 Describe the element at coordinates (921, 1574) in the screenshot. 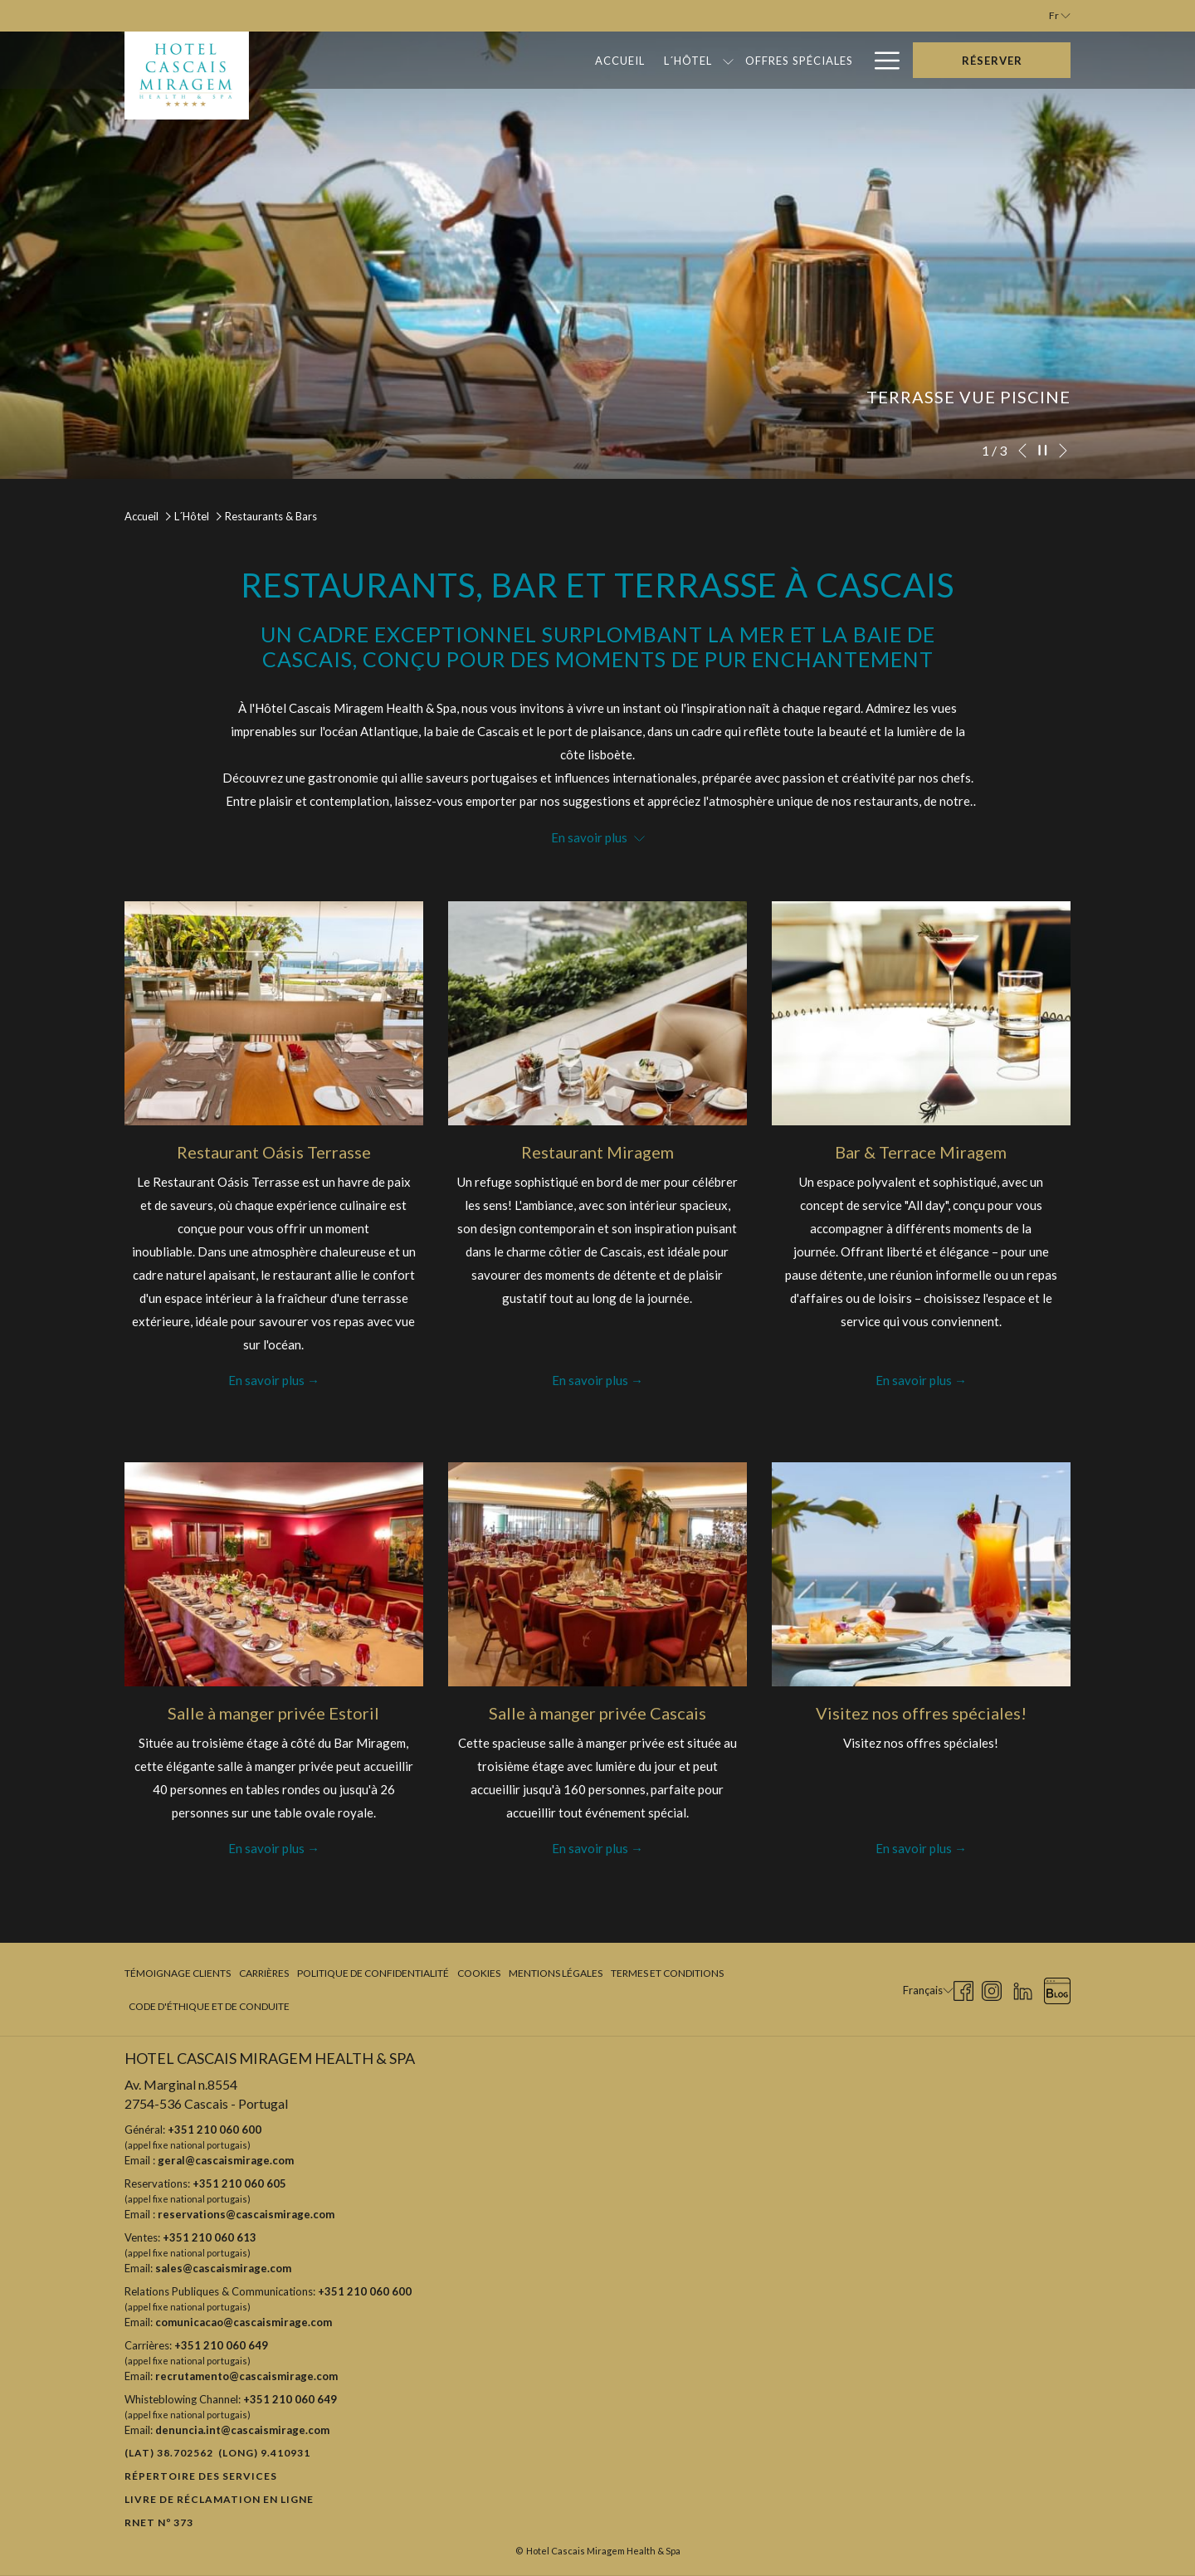

I see `[Lire plus sur Visitez nos offres spéciales!]` at that location.